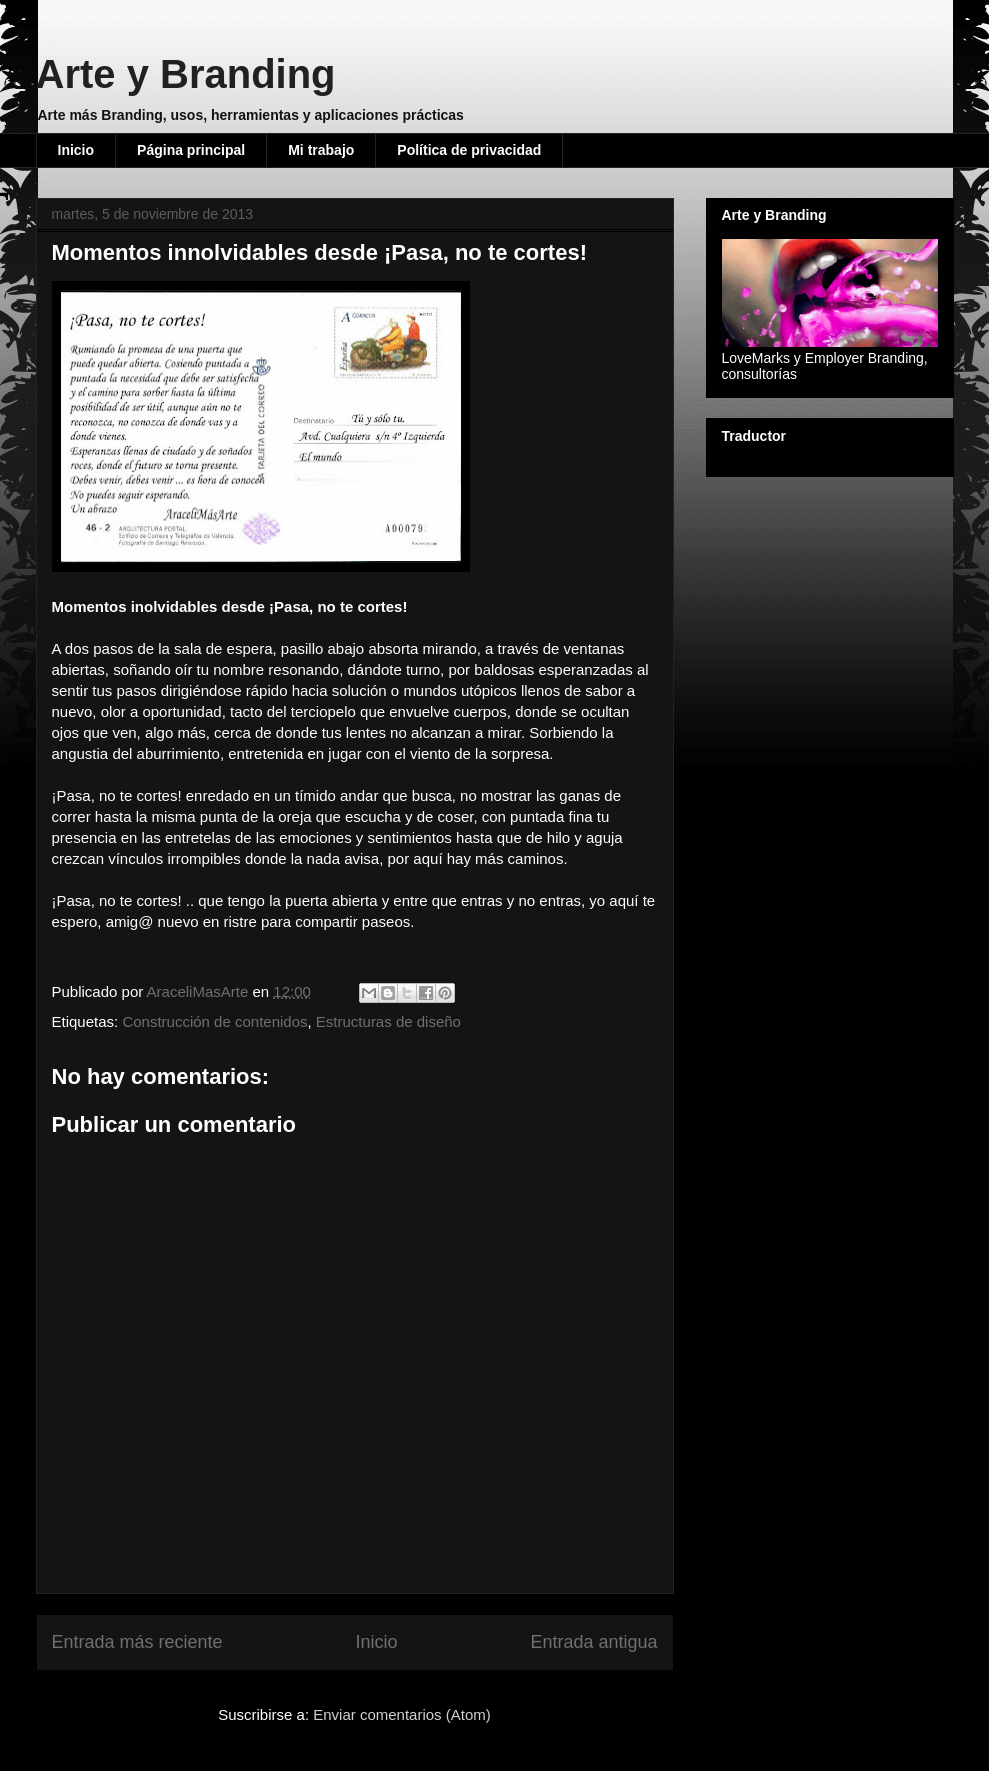  What do you see at coordinates (402, 1714) in the screenshot?
I see `Enviar comentarios (Atom)` at bounding box center [402, 1714].